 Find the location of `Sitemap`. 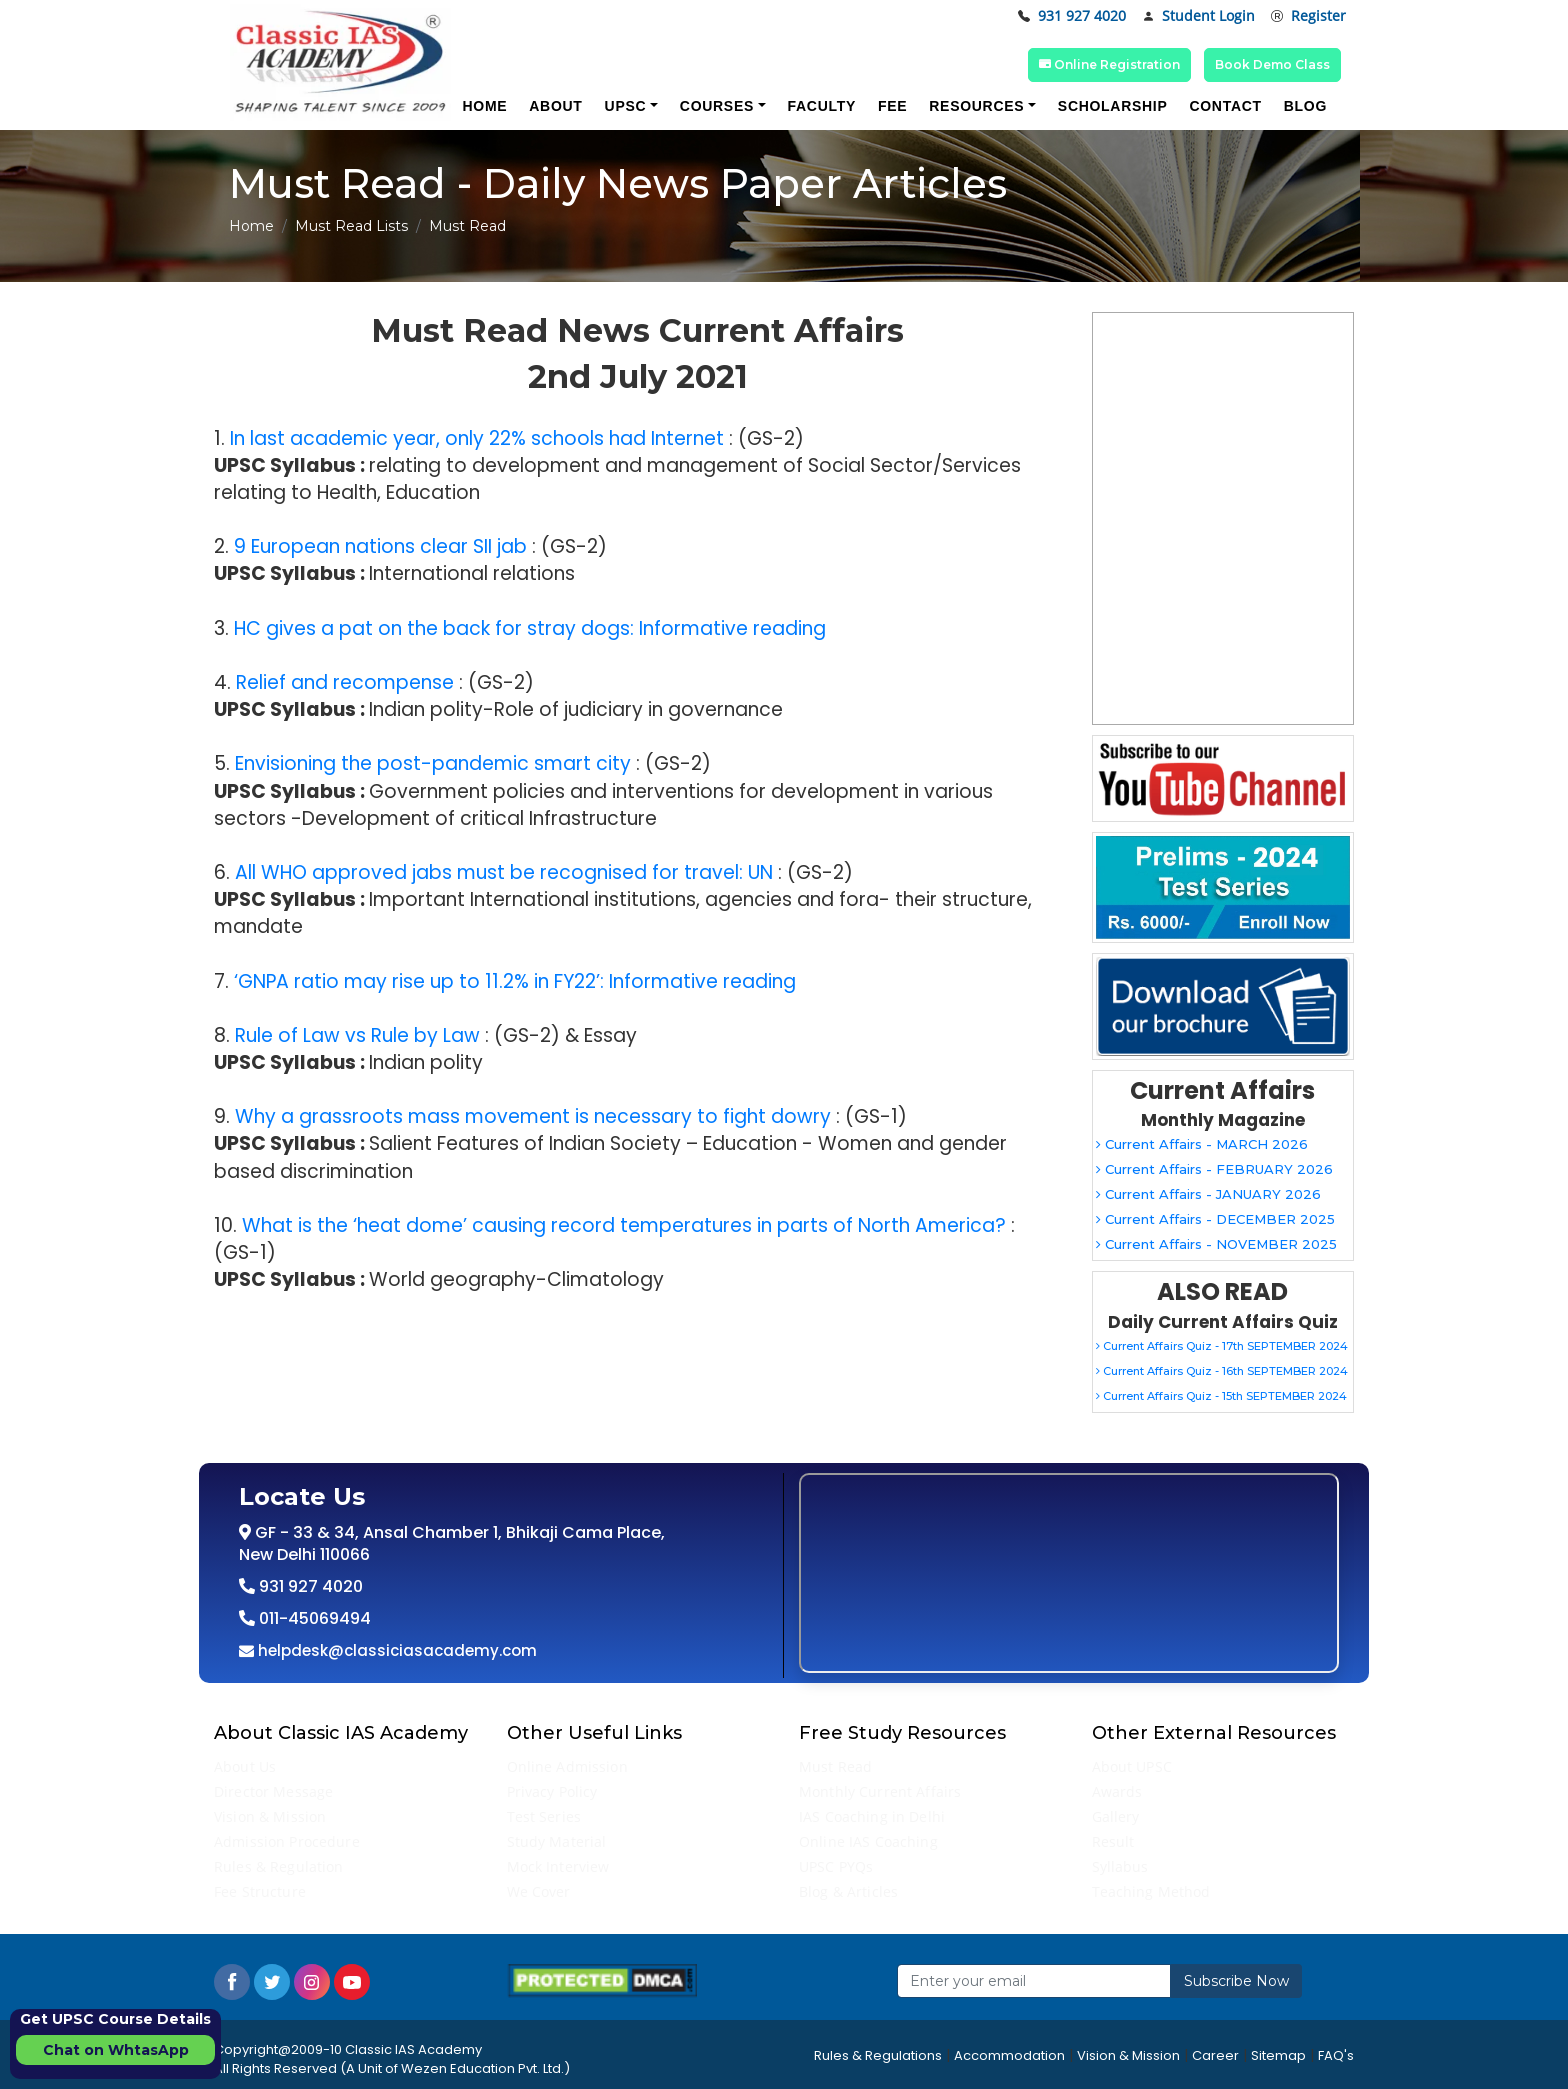

Sitemap is located at coordinates (1278, 2055).